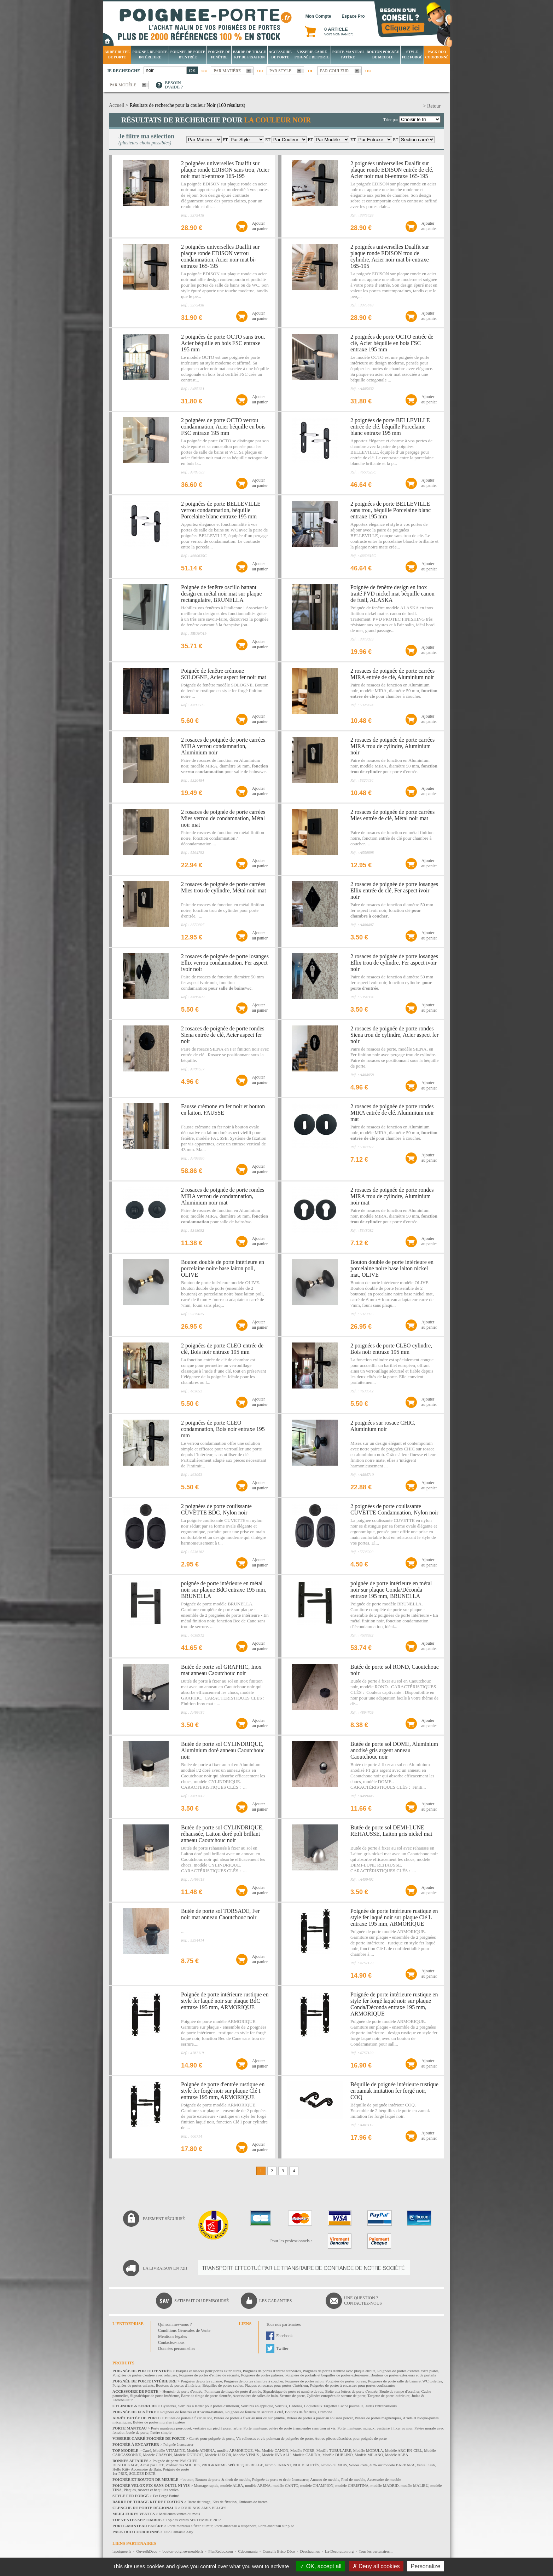 Image resolution: width=553 pixels, height=2576 pixels. I want to click on 2 poignées universelles Dualfit sur plaque ronde EDISON sans trou, Acier noir mat bi-entraxe 165-195, so click(225, 169).